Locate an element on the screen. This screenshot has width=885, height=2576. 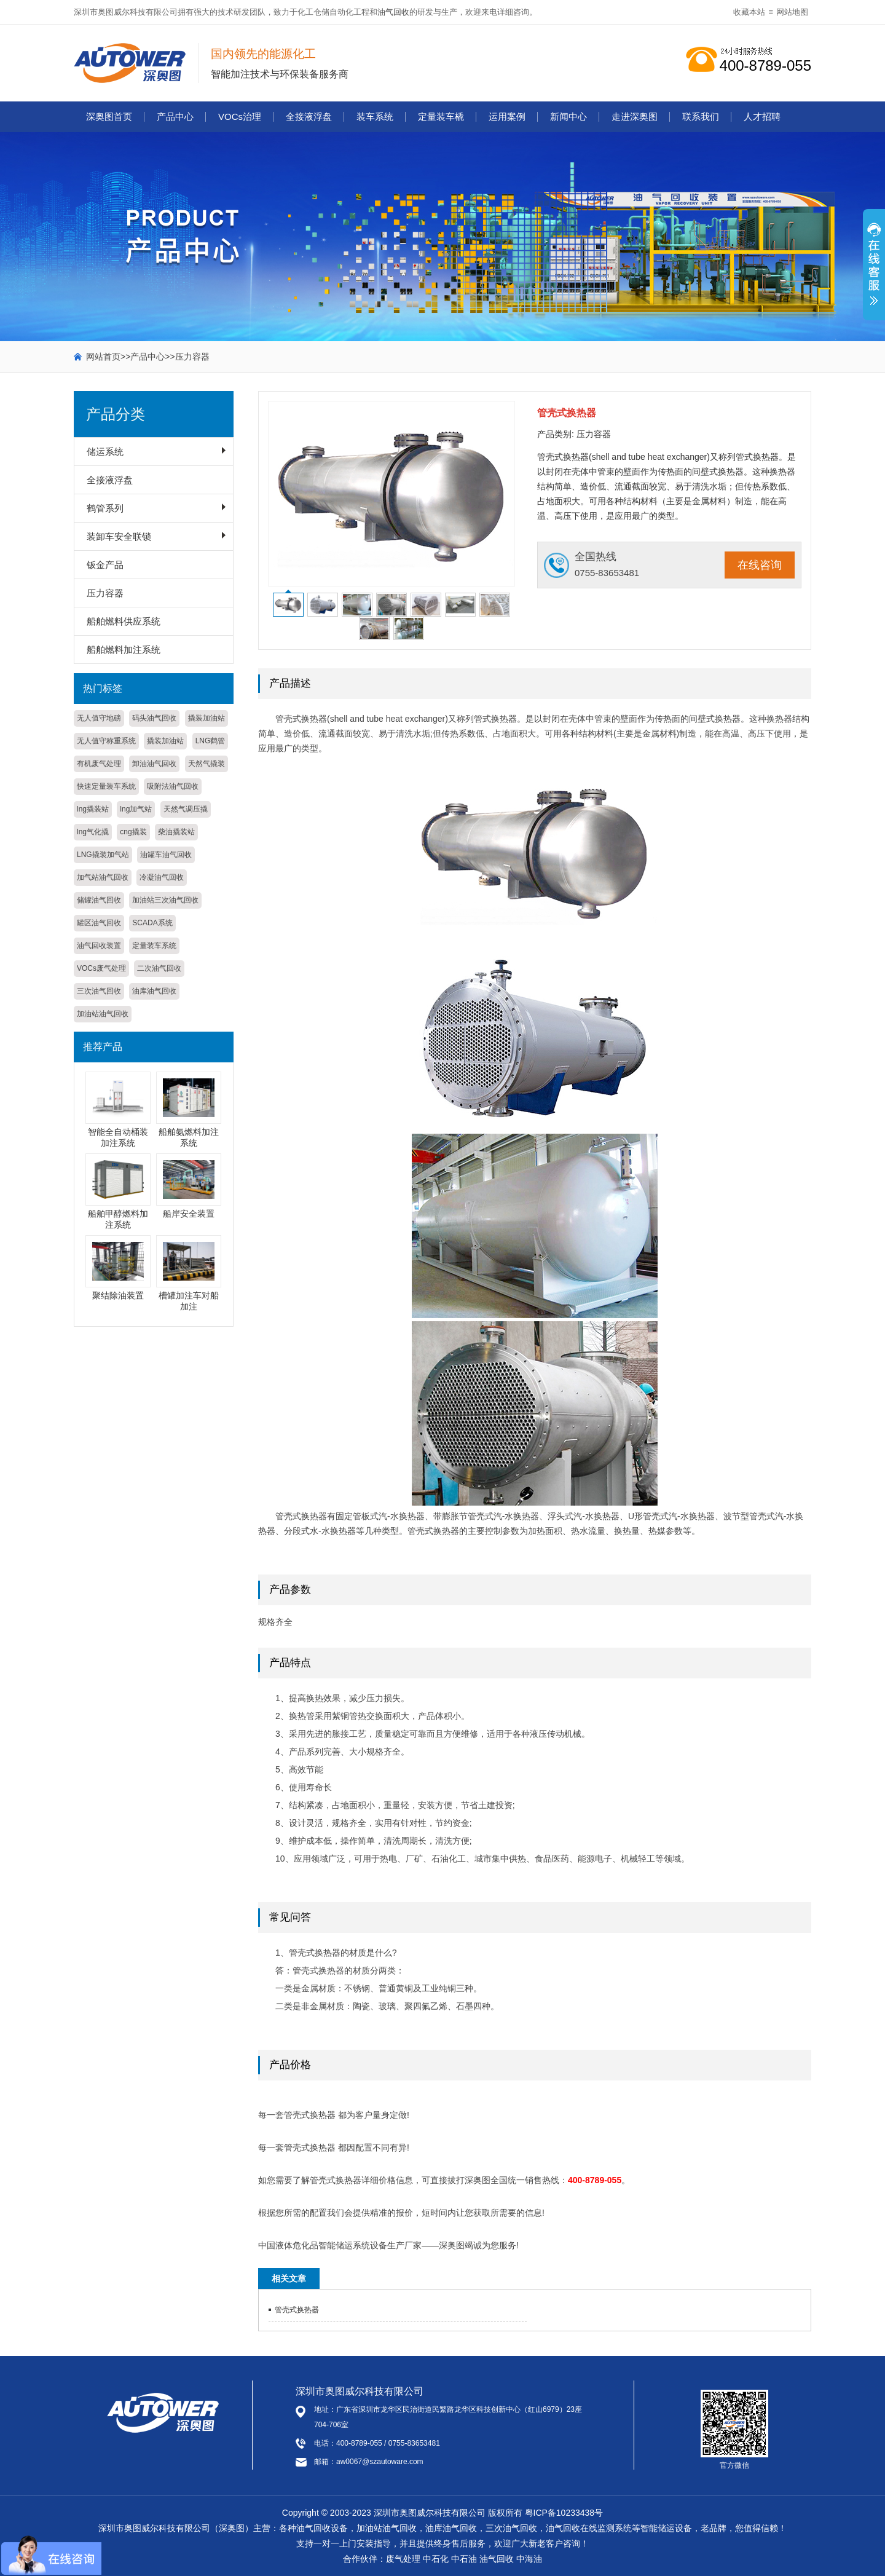
码头油气回收 is located at coordinates (154, 718).